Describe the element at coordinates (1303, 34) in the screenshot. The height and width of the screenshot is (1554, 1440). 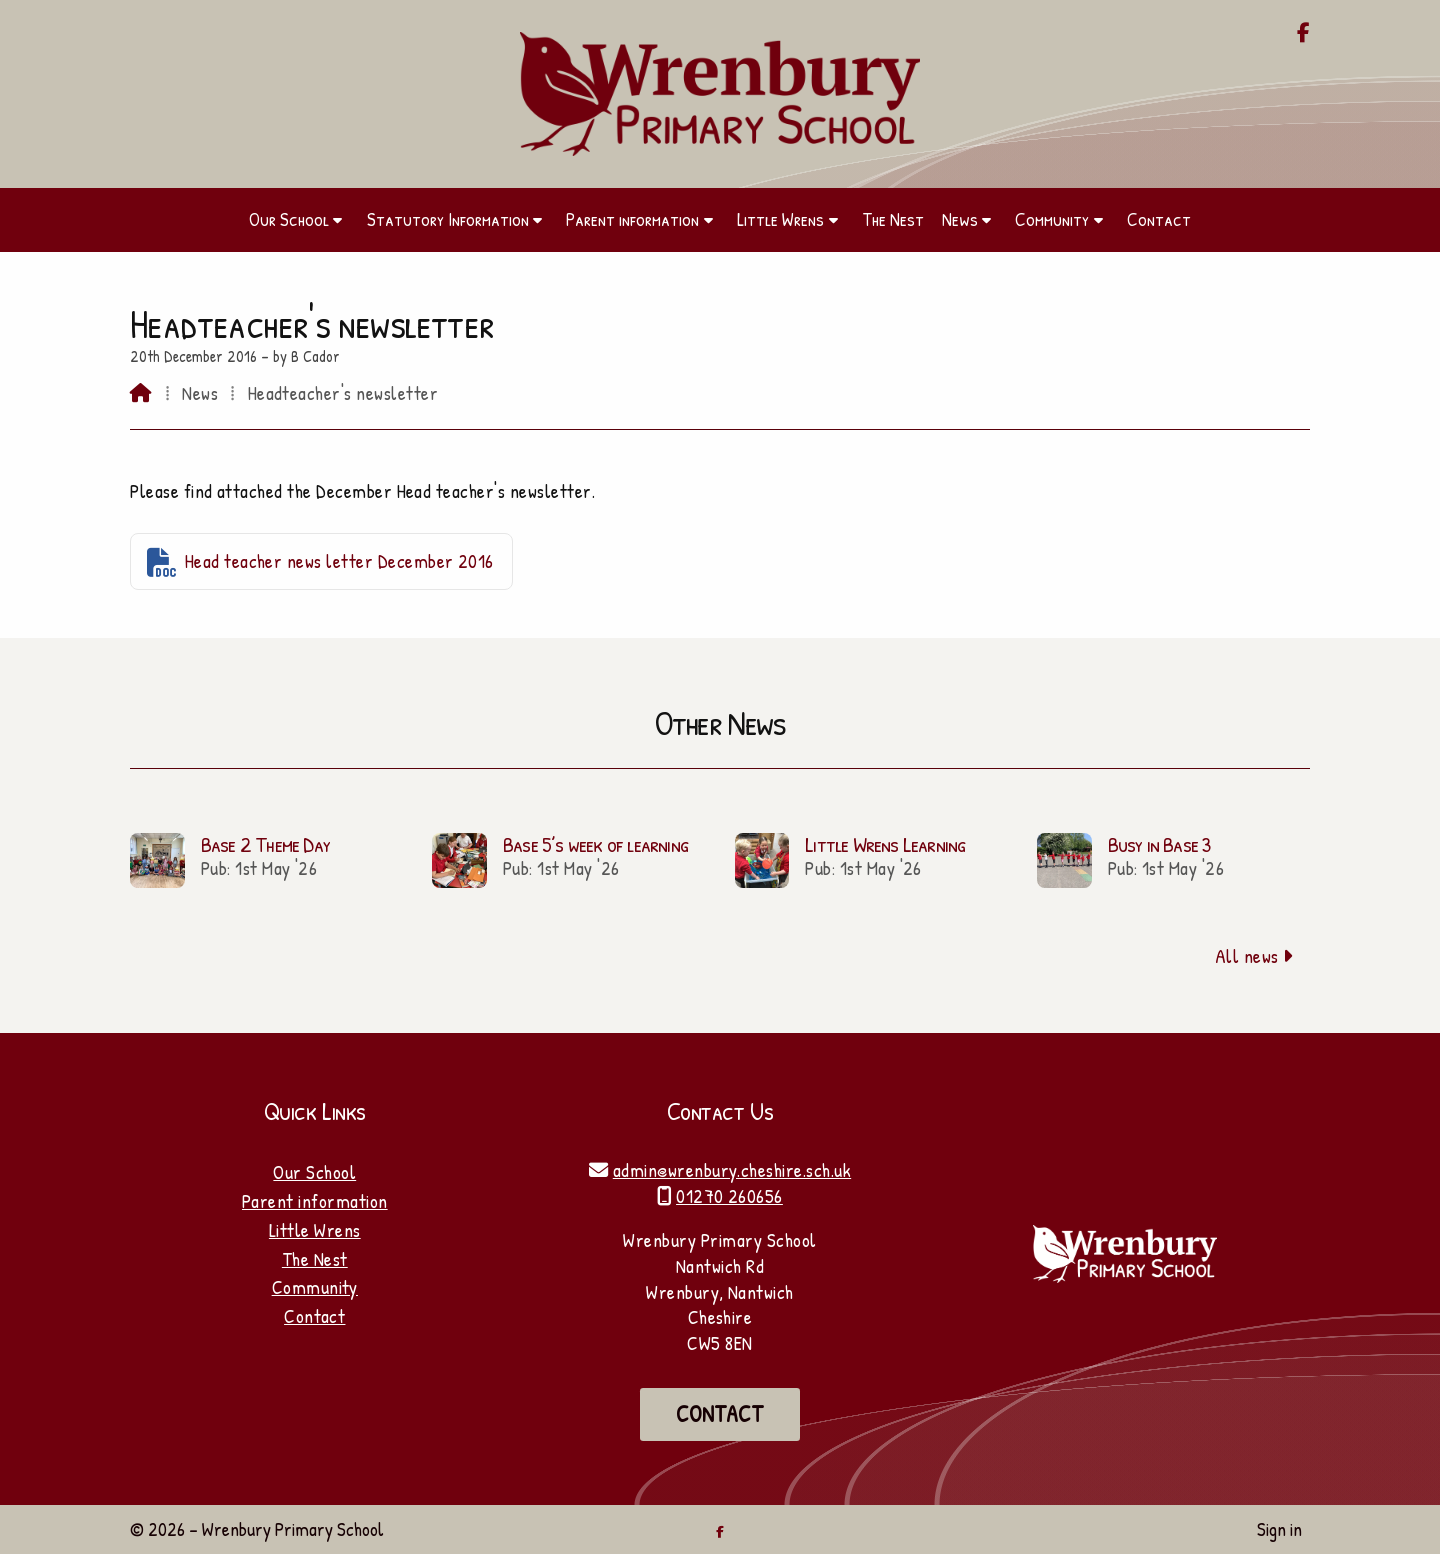
I see `[Wrenbury Primary School Facebook Page]` at that location.